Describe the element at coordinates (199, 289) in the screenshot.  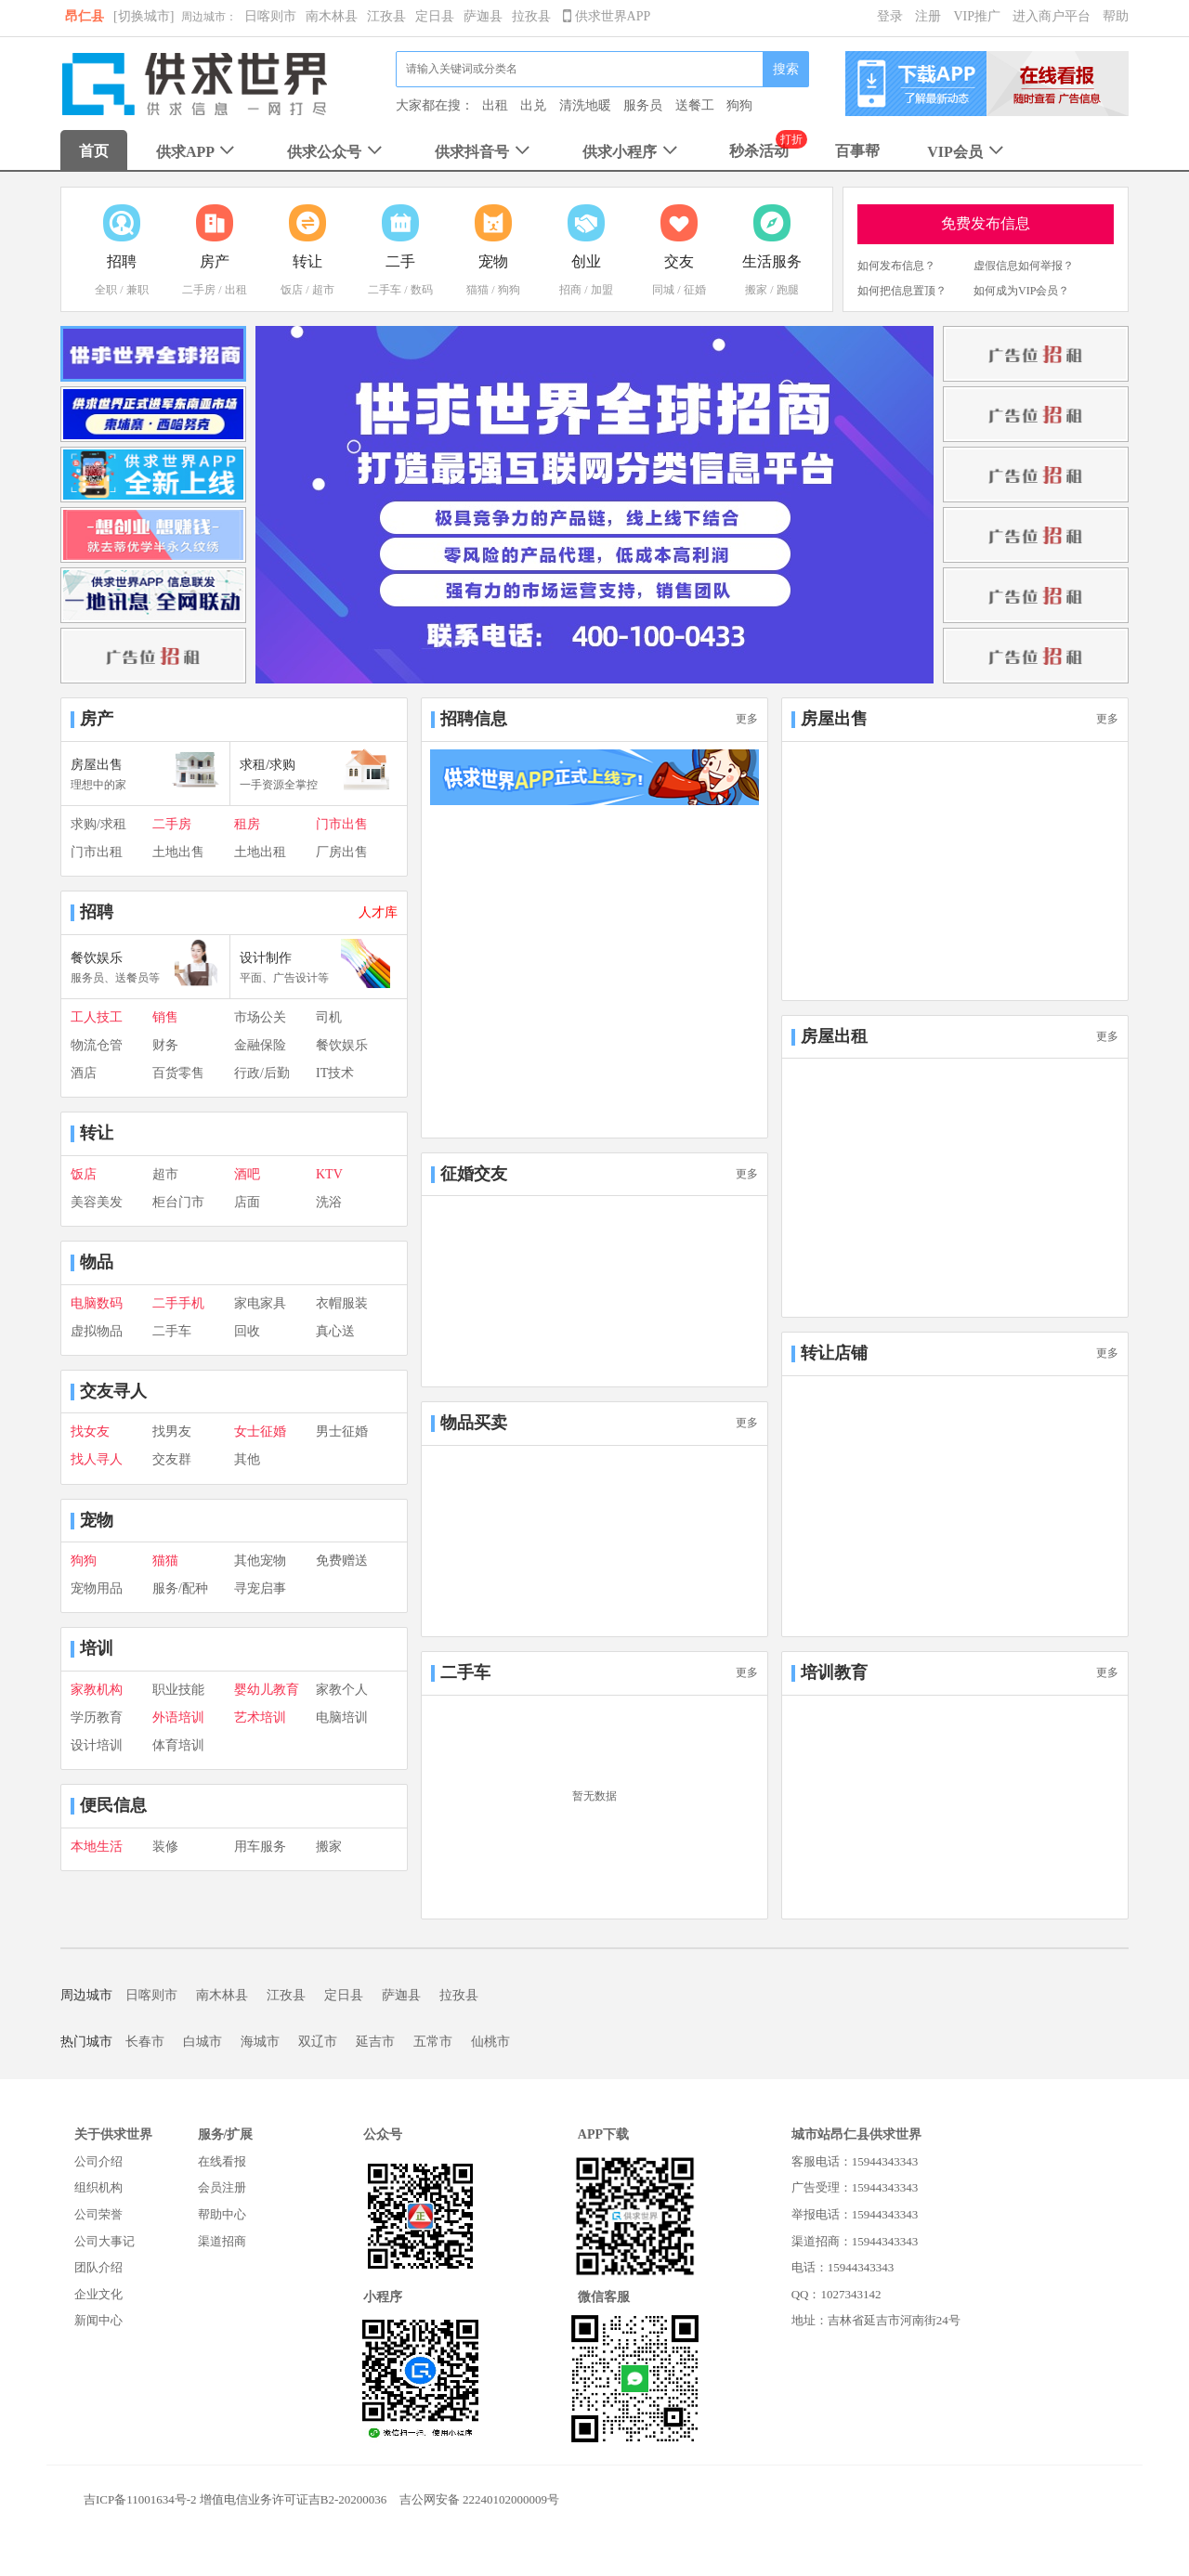
I see `二手房` at that location.